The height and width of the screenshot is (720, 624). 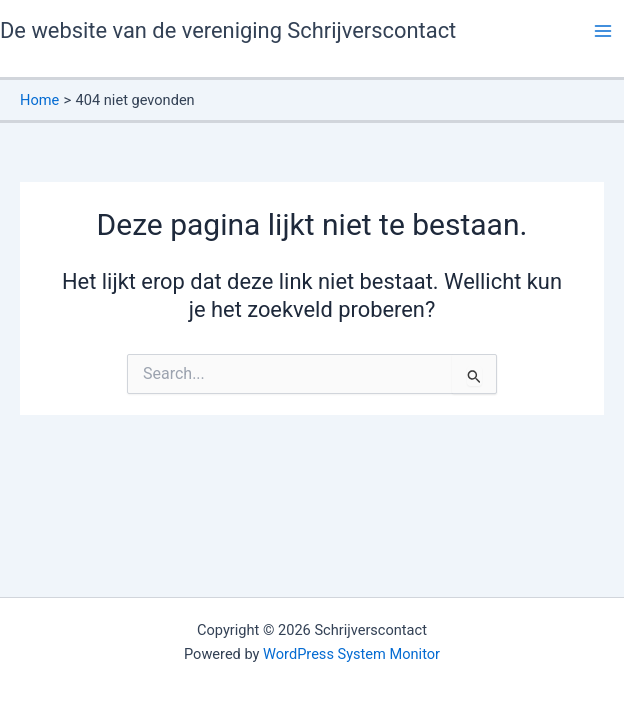 I want to click on WordPress System Monitor, so click(x=351, y=654).